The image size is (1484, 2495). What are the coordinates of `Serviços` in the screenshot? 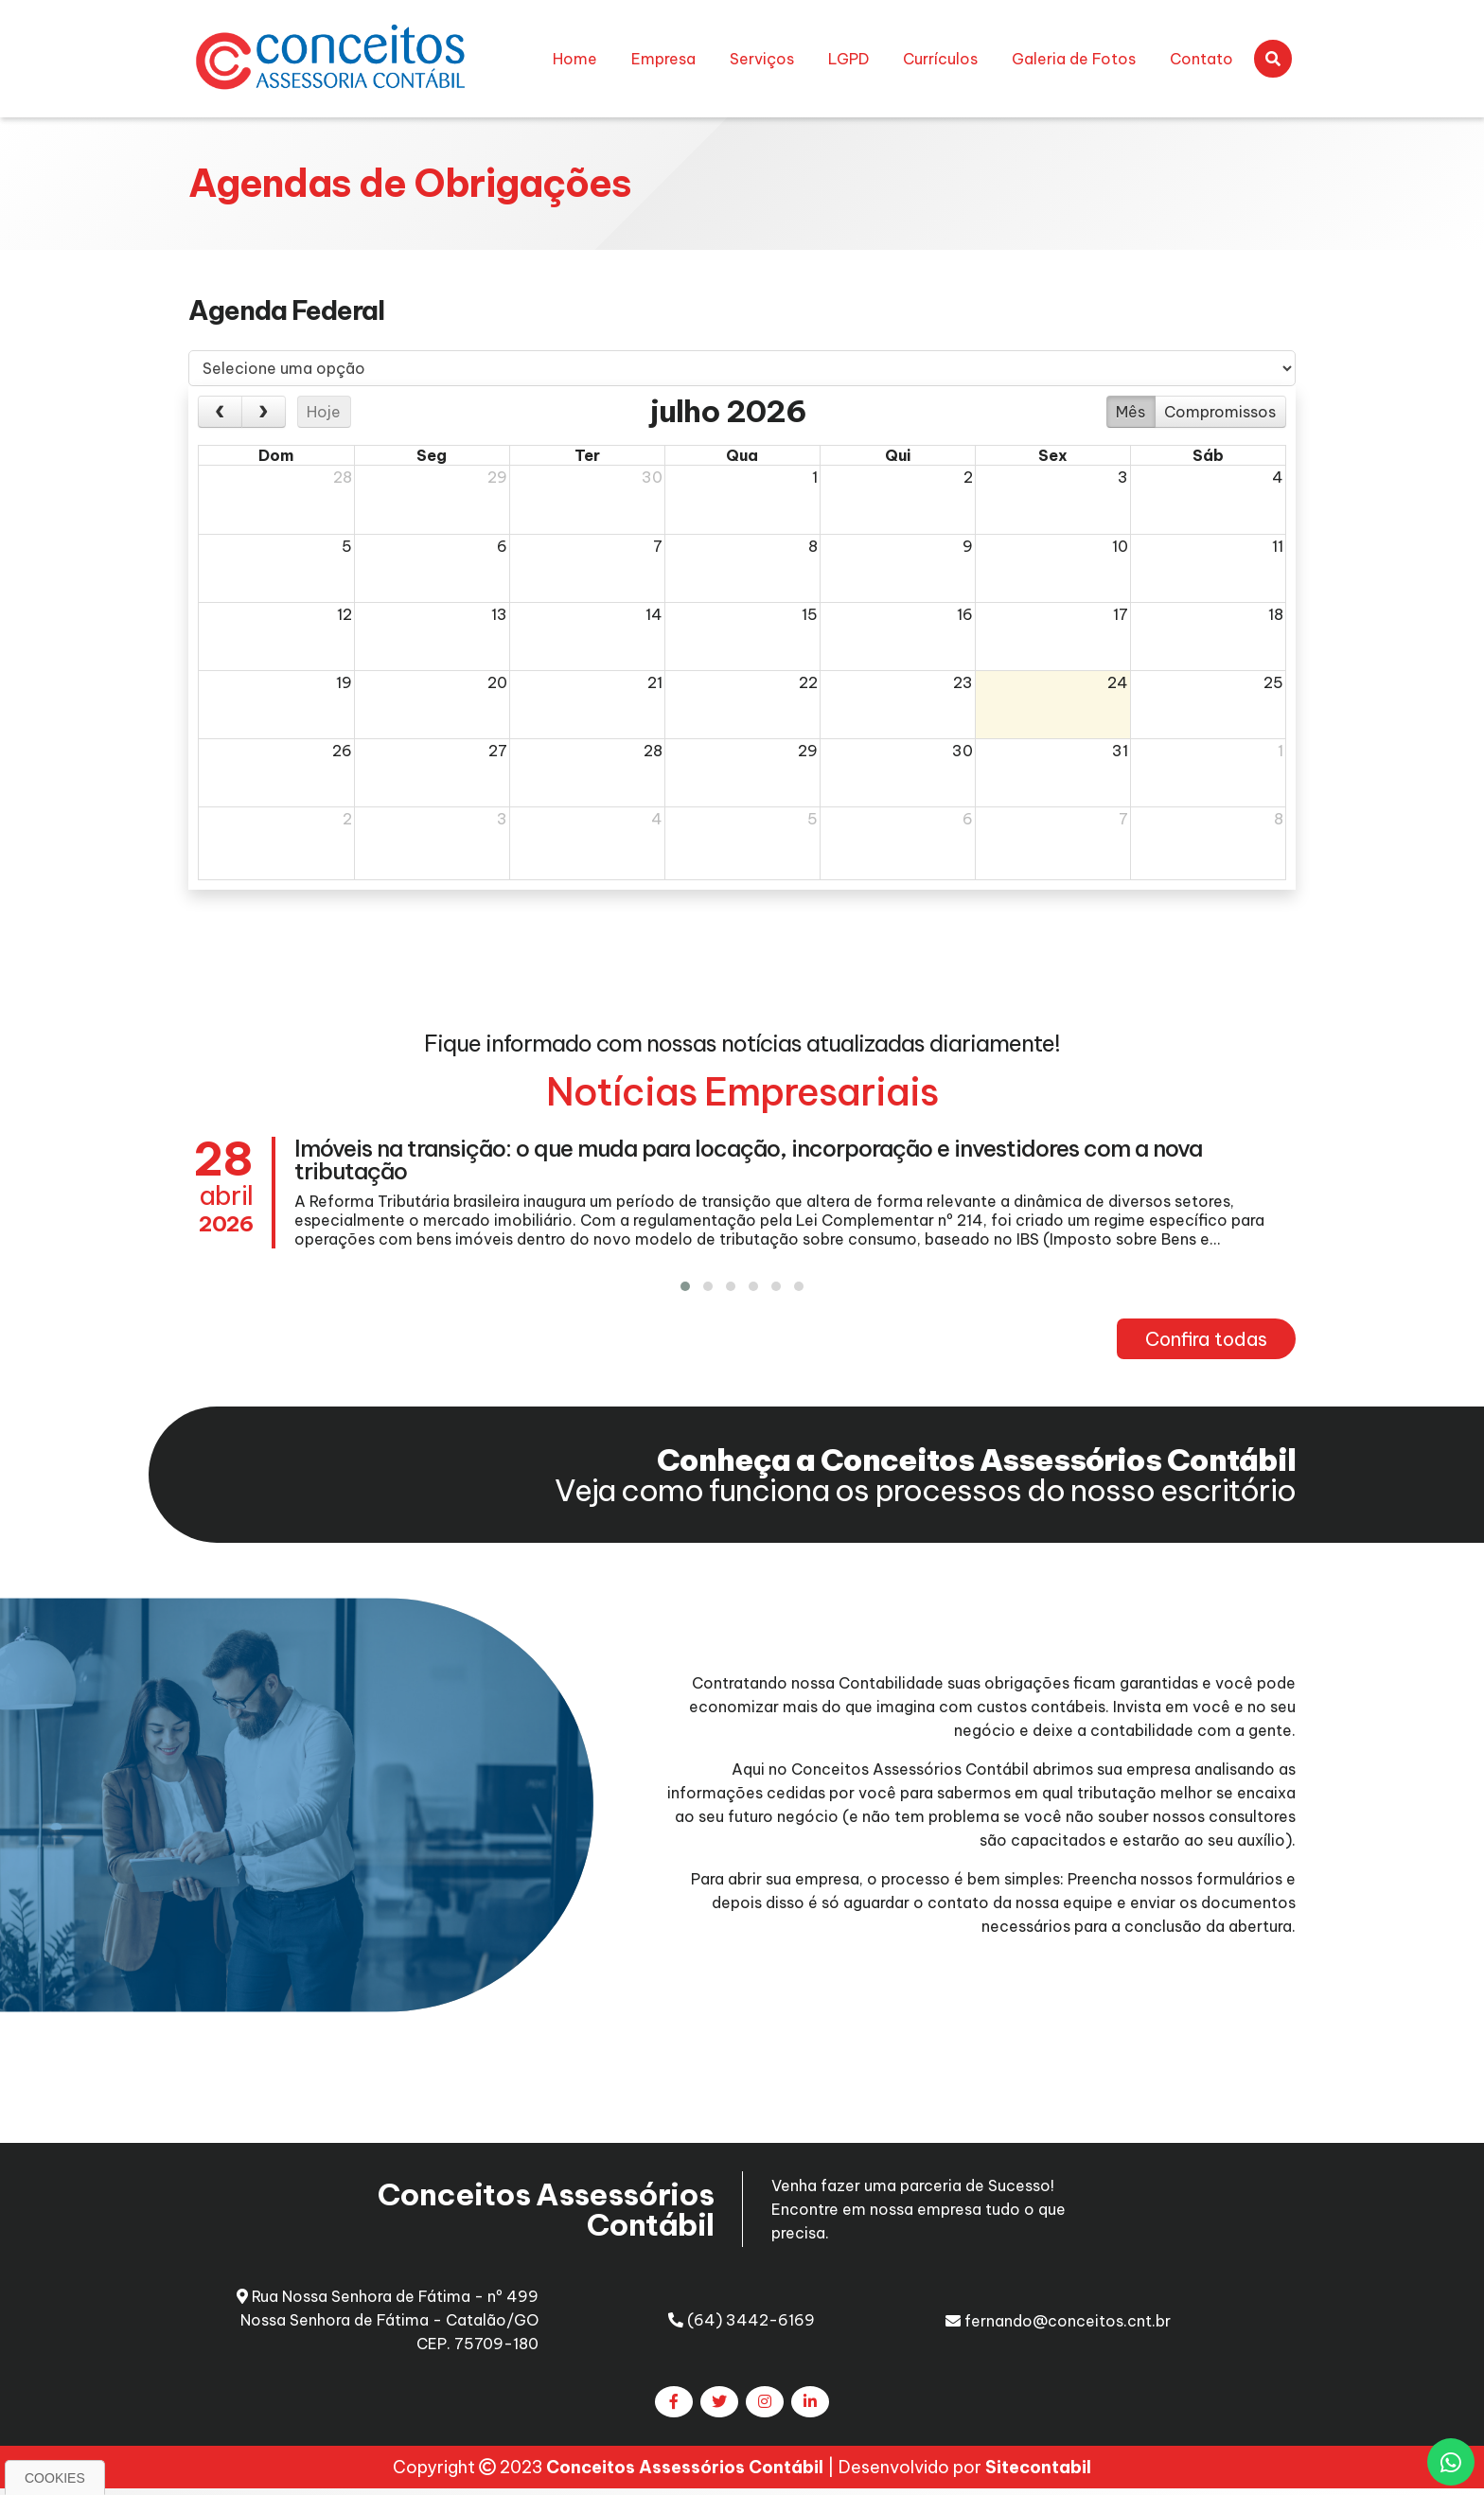 It's located at (762, 58).